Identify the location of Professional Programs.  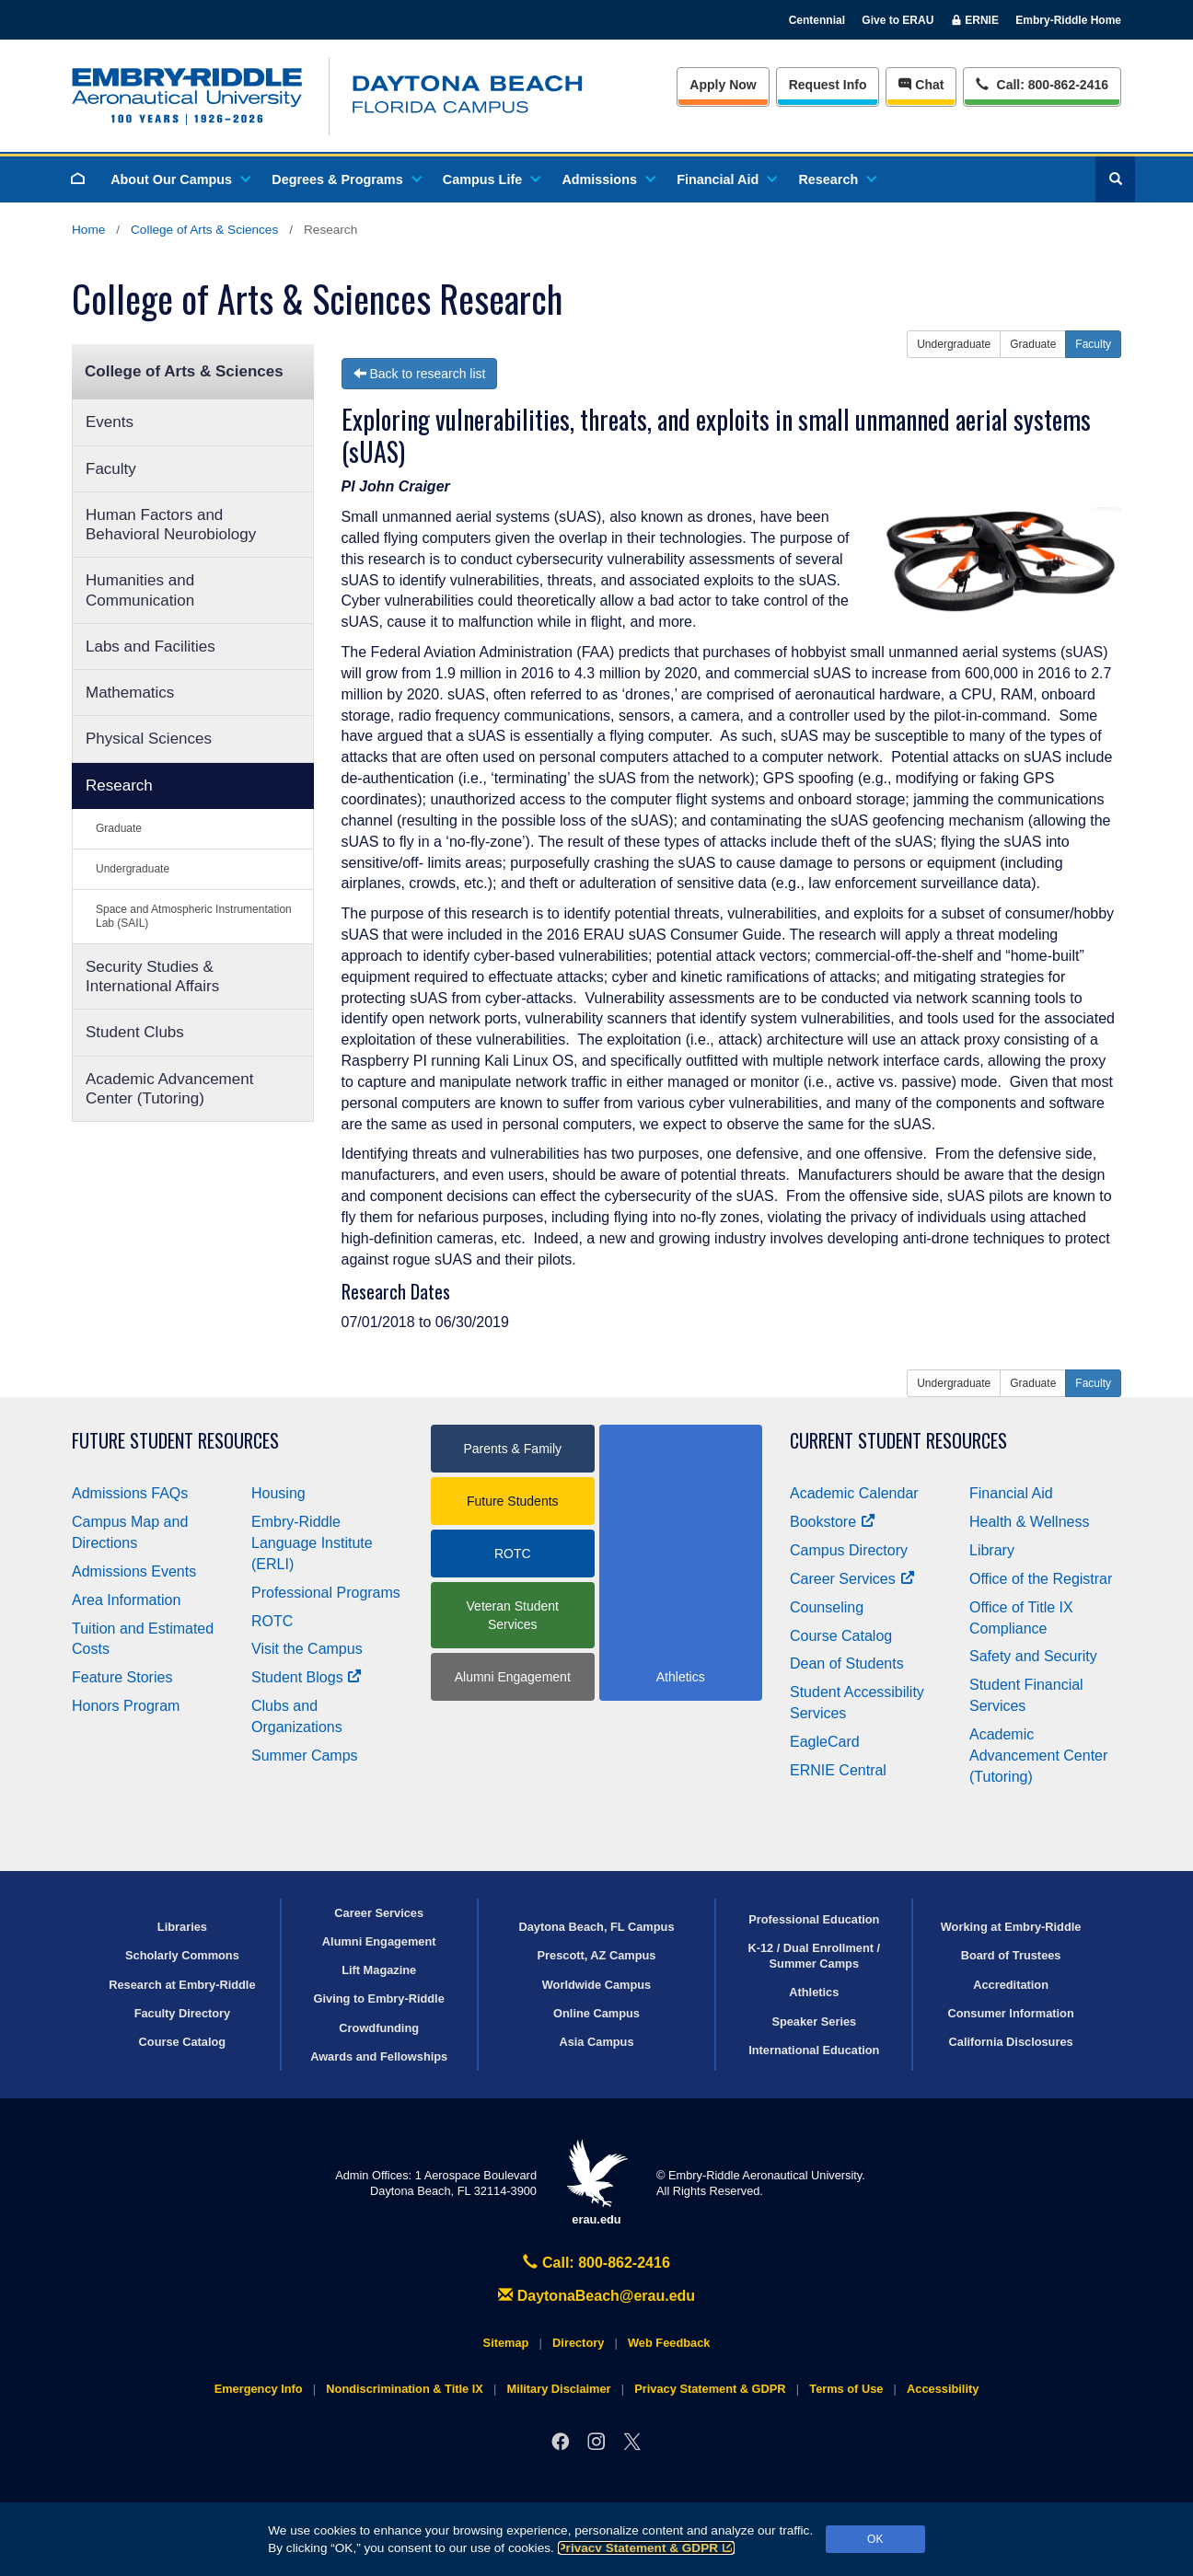
(325, 1592).